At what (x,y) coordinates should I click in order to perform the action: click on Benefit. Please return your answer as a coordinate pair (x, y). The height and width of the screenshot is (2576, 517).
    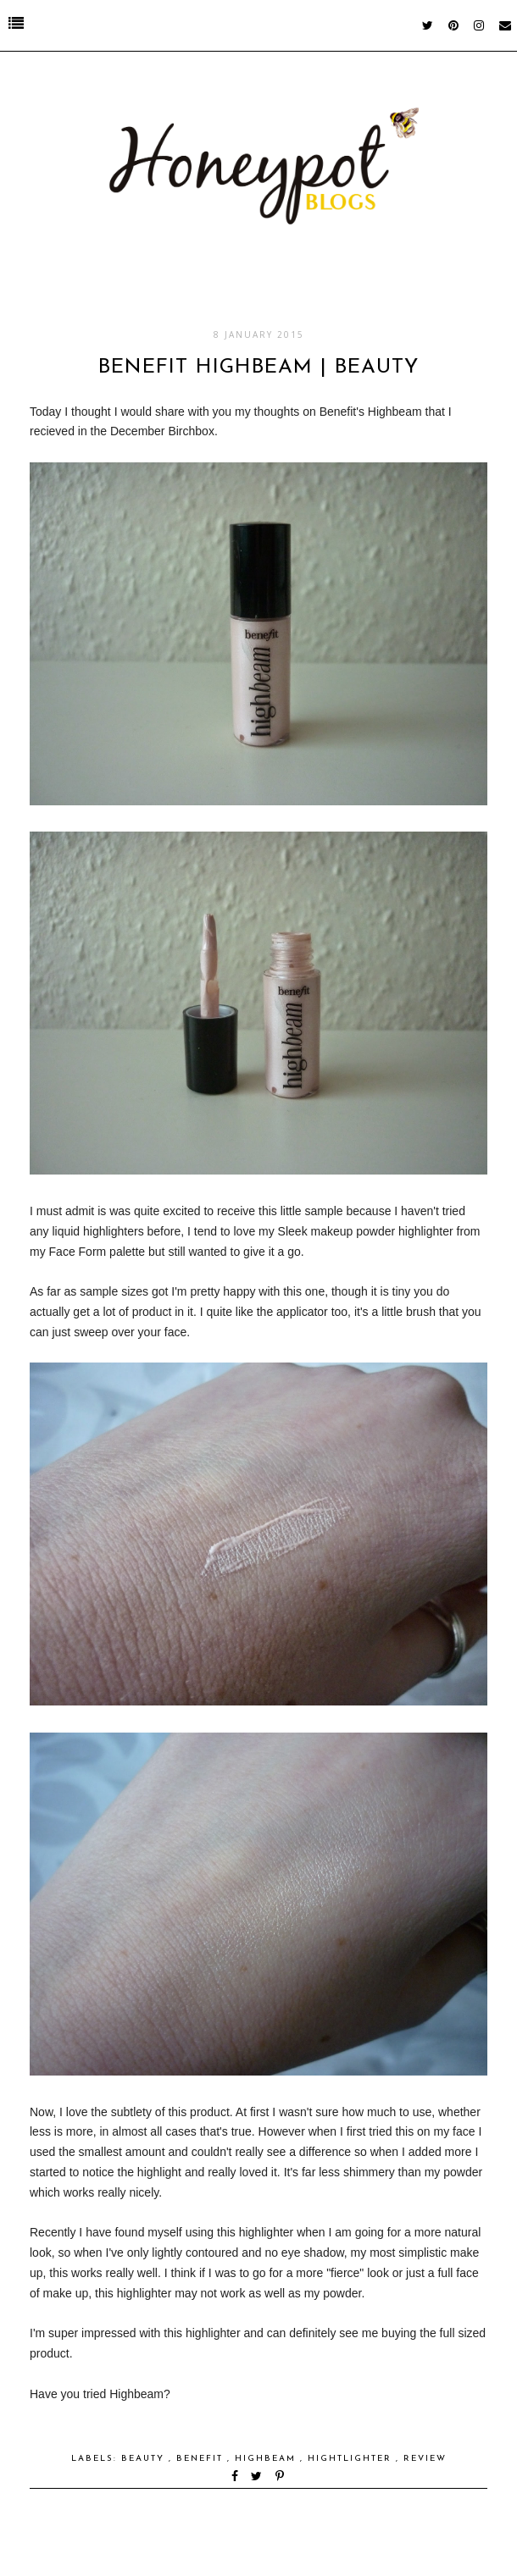
    Looking at the image, I should click on (201, 2458).